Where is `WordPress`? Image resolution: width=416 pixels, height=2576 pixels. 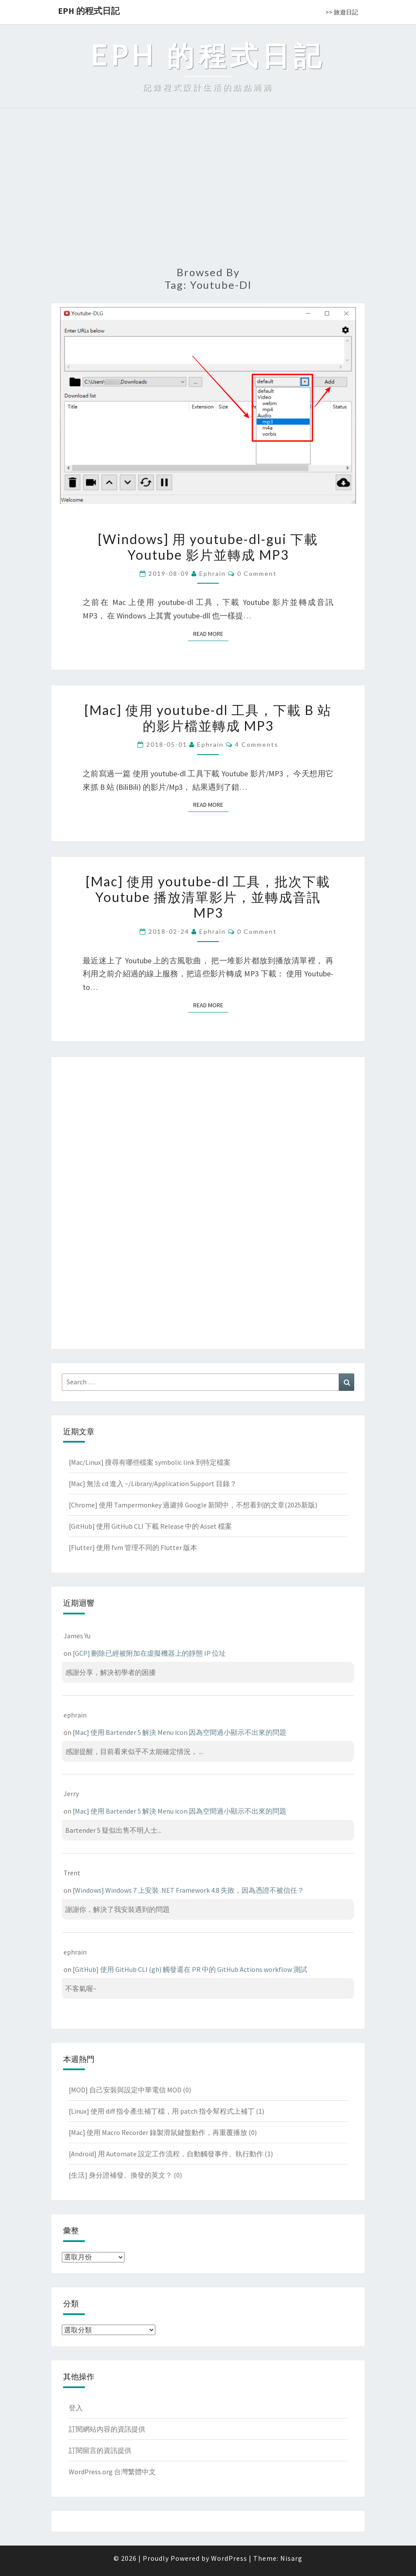
WordPress is located at coordinates (229, 2558).